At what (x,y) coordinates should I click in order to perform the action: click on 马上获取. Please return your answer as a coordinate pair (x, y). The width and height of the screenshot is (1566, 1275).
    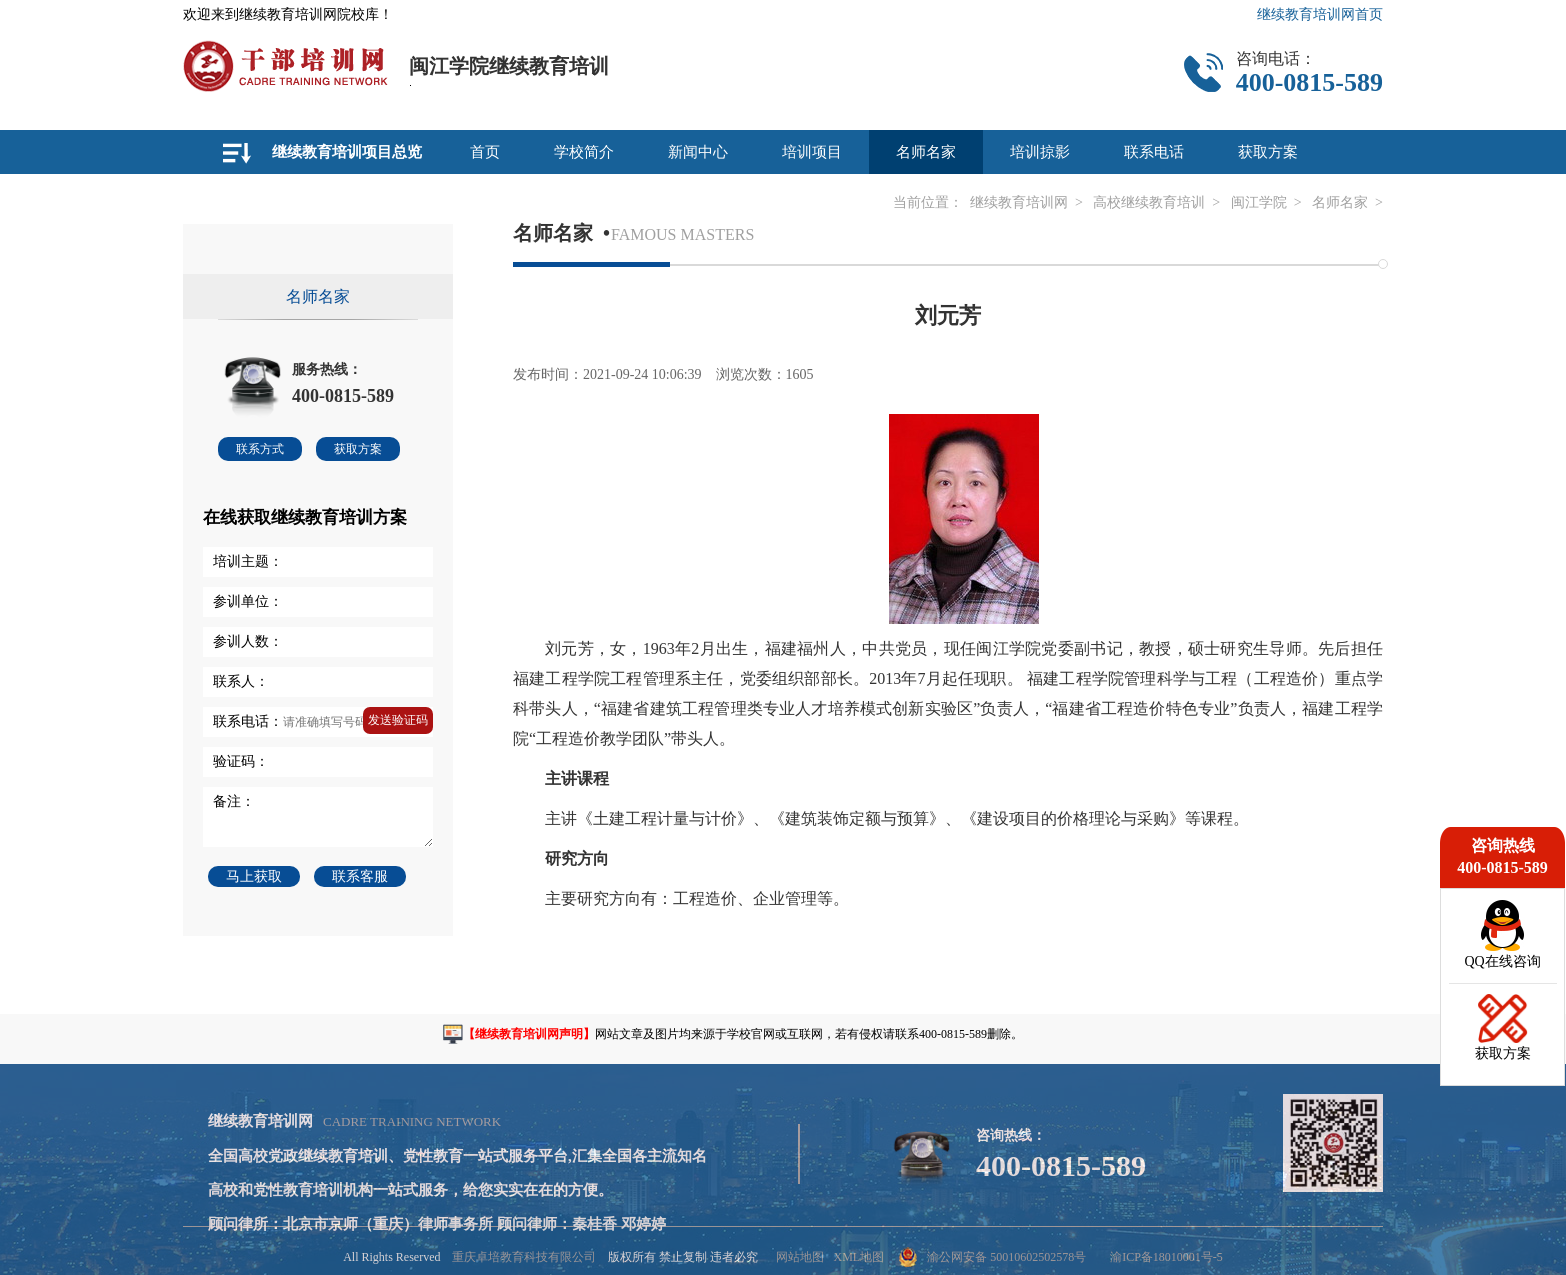
    Looking at the image, I should click on (254, 876).